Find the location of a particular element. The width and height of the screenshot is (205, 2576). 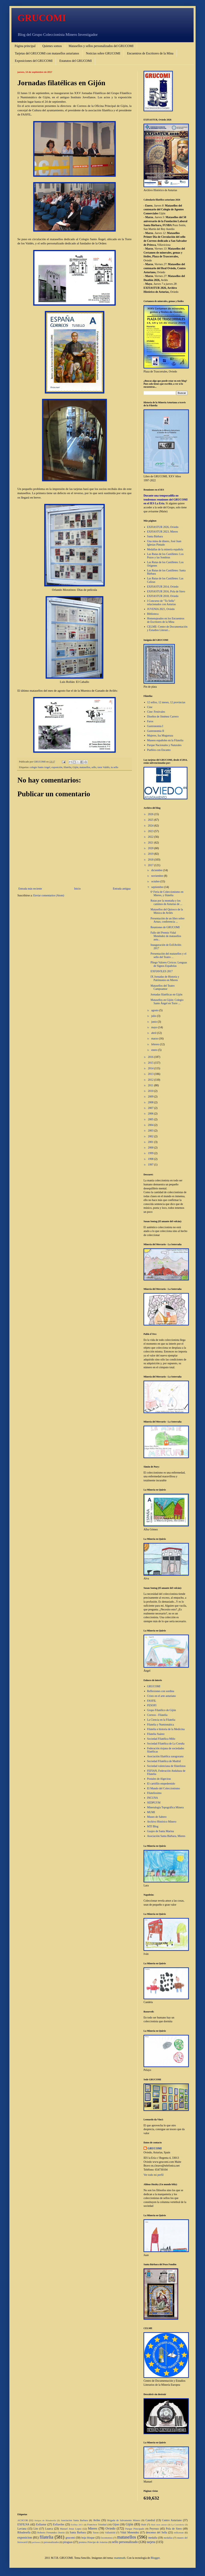

Tarjetas del GRUCOMI con matasellos asturianos is located at coordinates (47, 53).